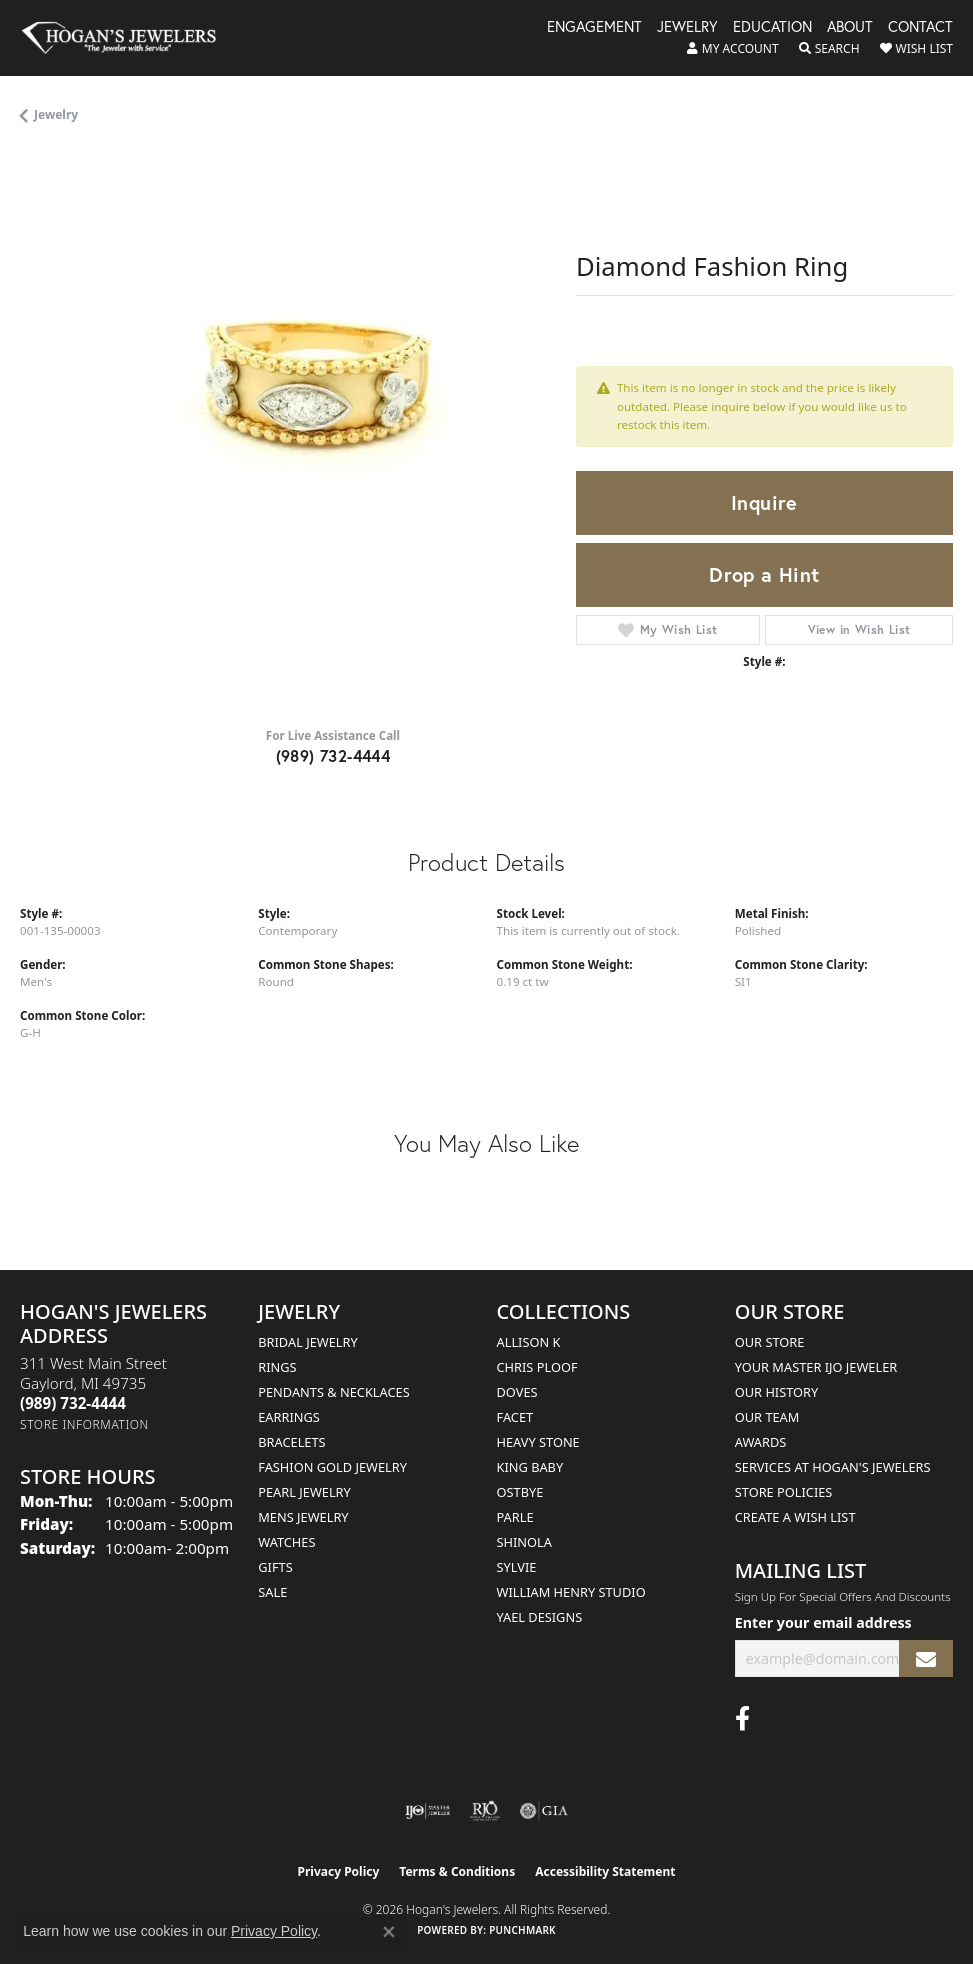 Image resolution: width=973 pixels, height=1964 pixels. I want to click on Our Team [menuitem], so click(767, 1417).